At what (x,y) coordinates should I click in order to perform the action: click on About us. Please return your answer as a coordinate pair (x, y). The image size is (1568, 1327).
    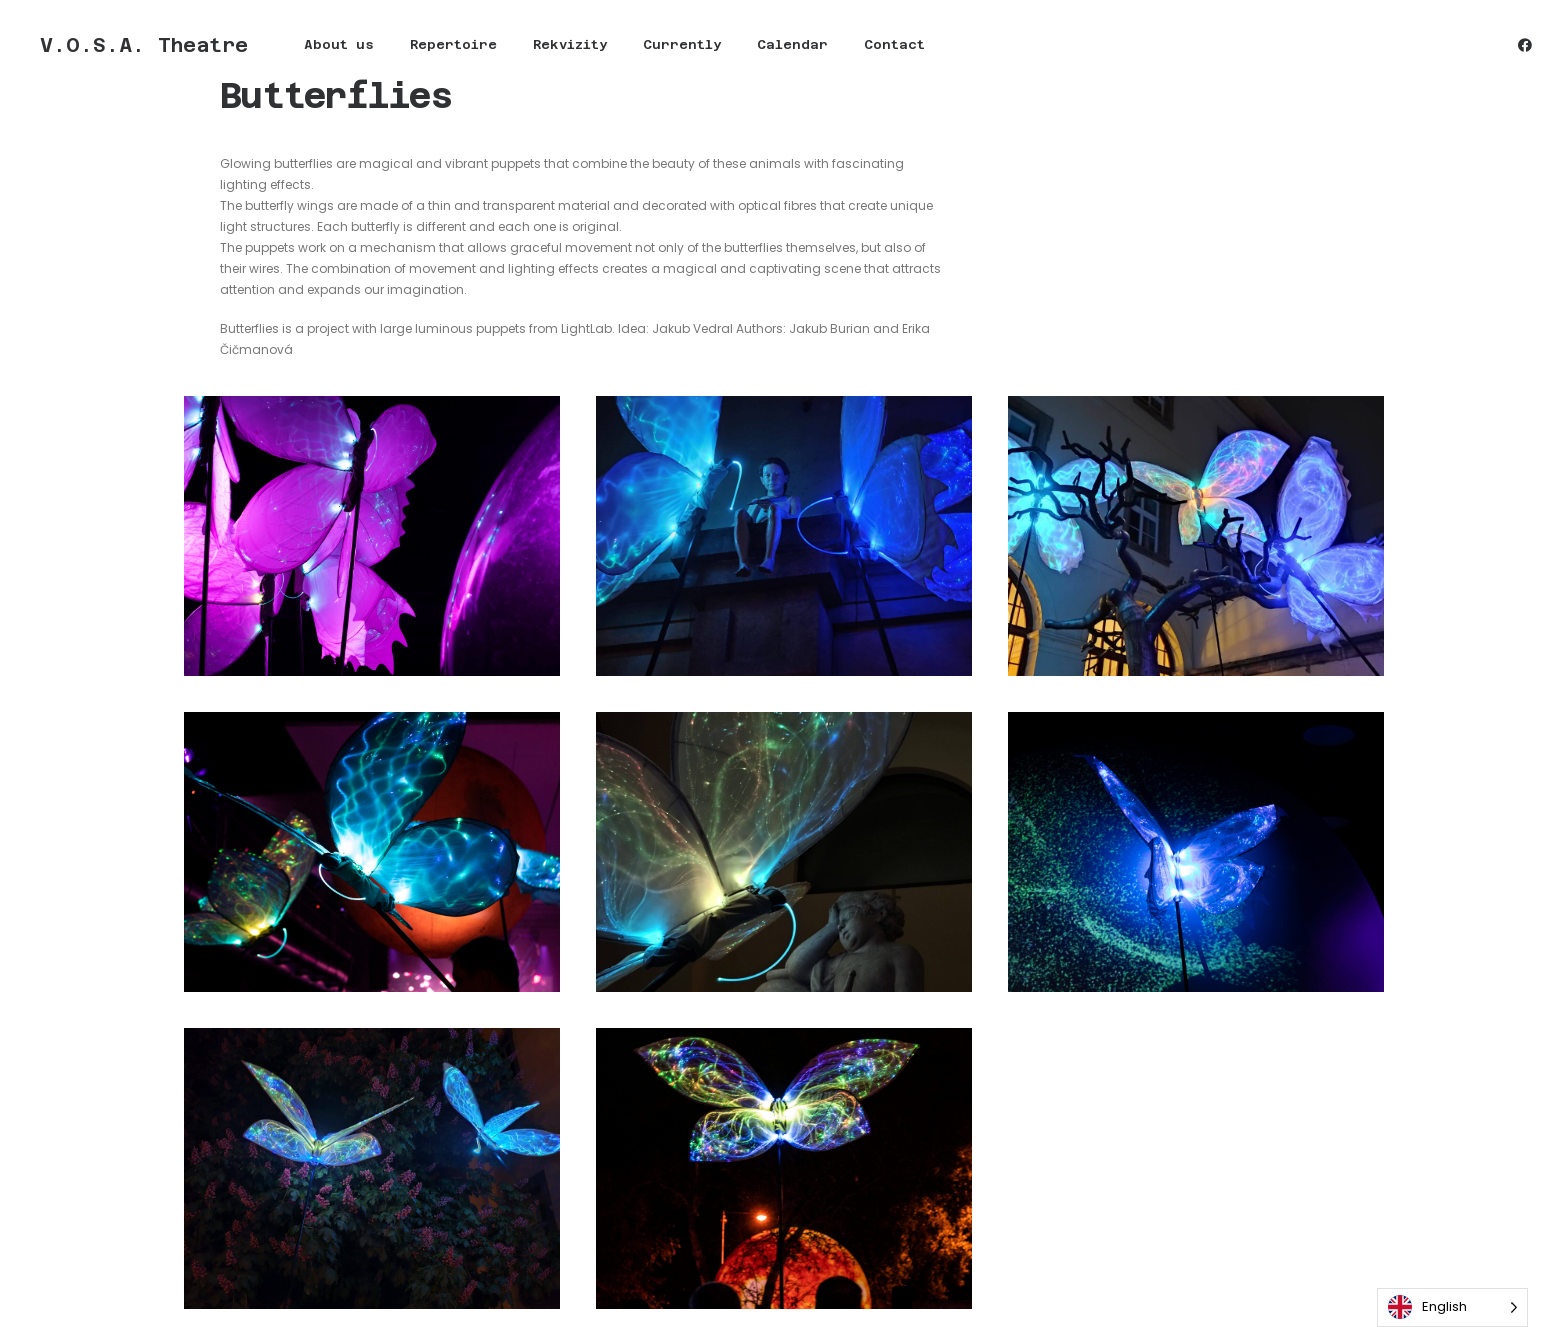
    Looking at the image, I should click on (327, 46).